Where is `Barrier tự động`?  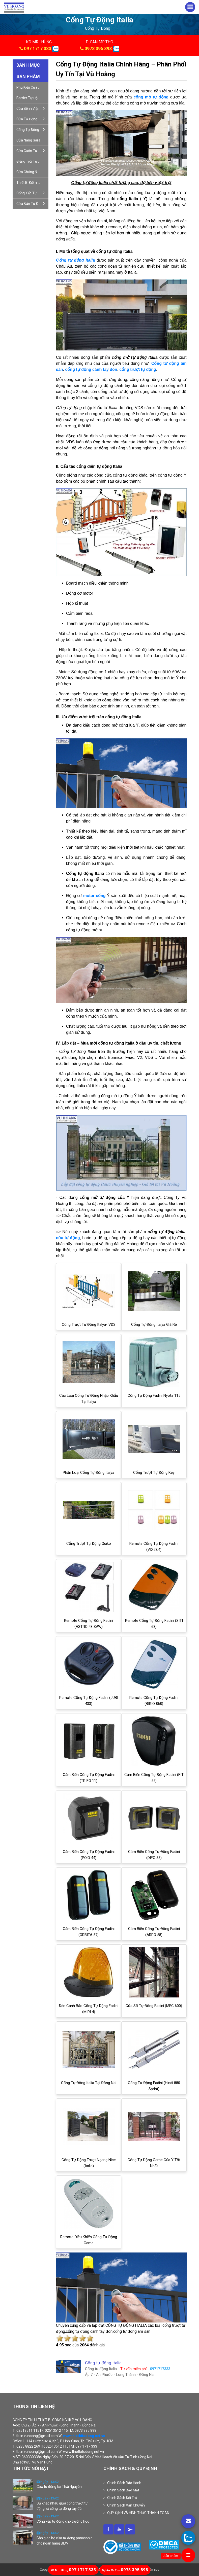 Barrier tự động is located at coordinates (29, 98).